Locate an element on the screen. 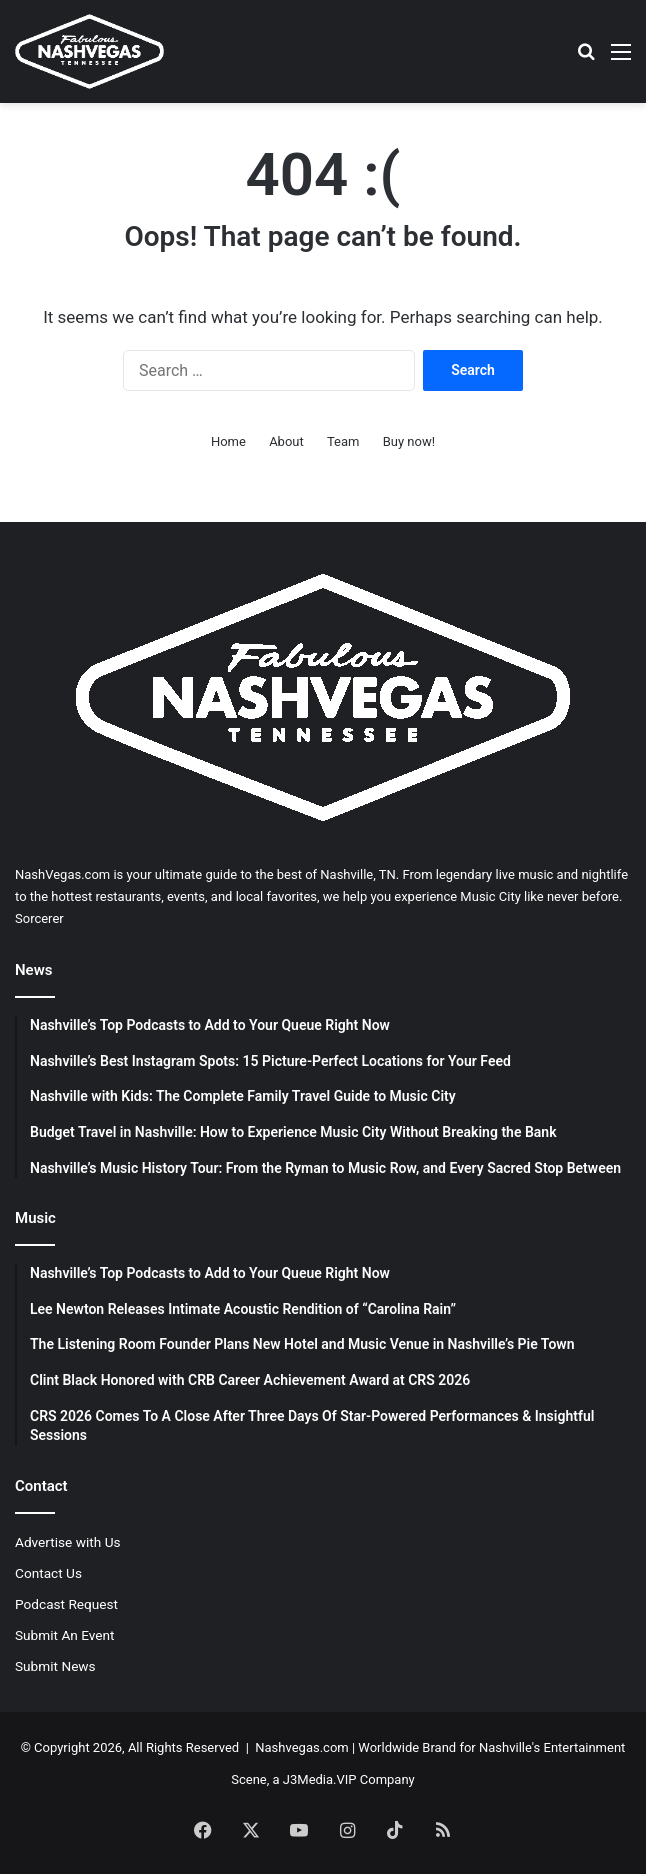 The height and width of the screenshot is (1874, 646). Buy now! is located at coordinates (409, 441).